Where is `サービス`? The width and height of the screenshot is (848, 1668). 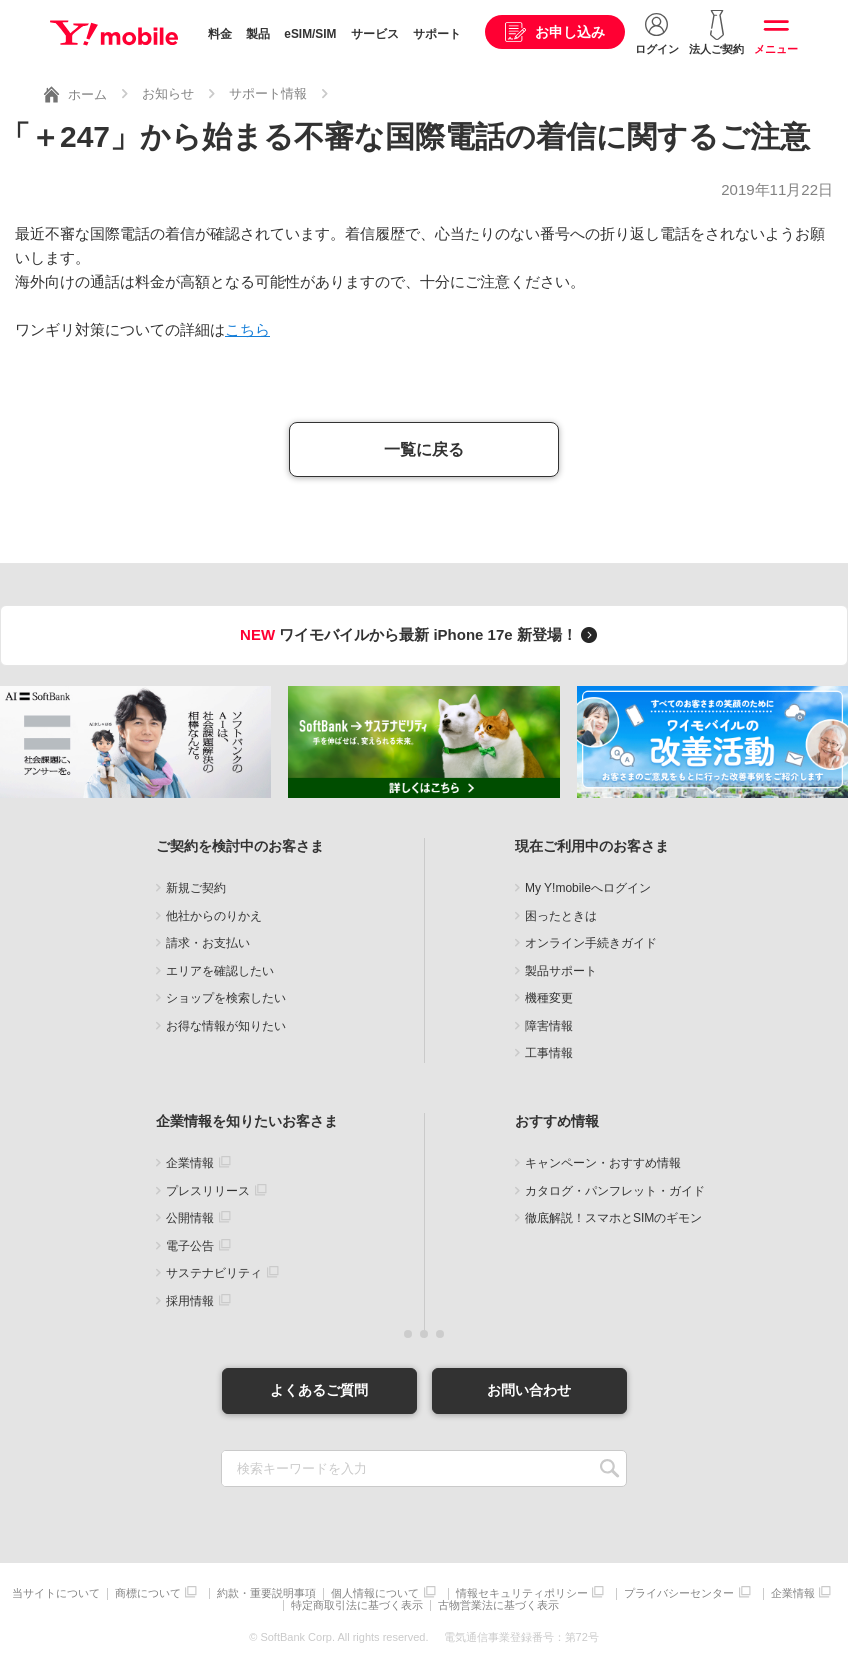
サービス is located at coordinates (375, 34).